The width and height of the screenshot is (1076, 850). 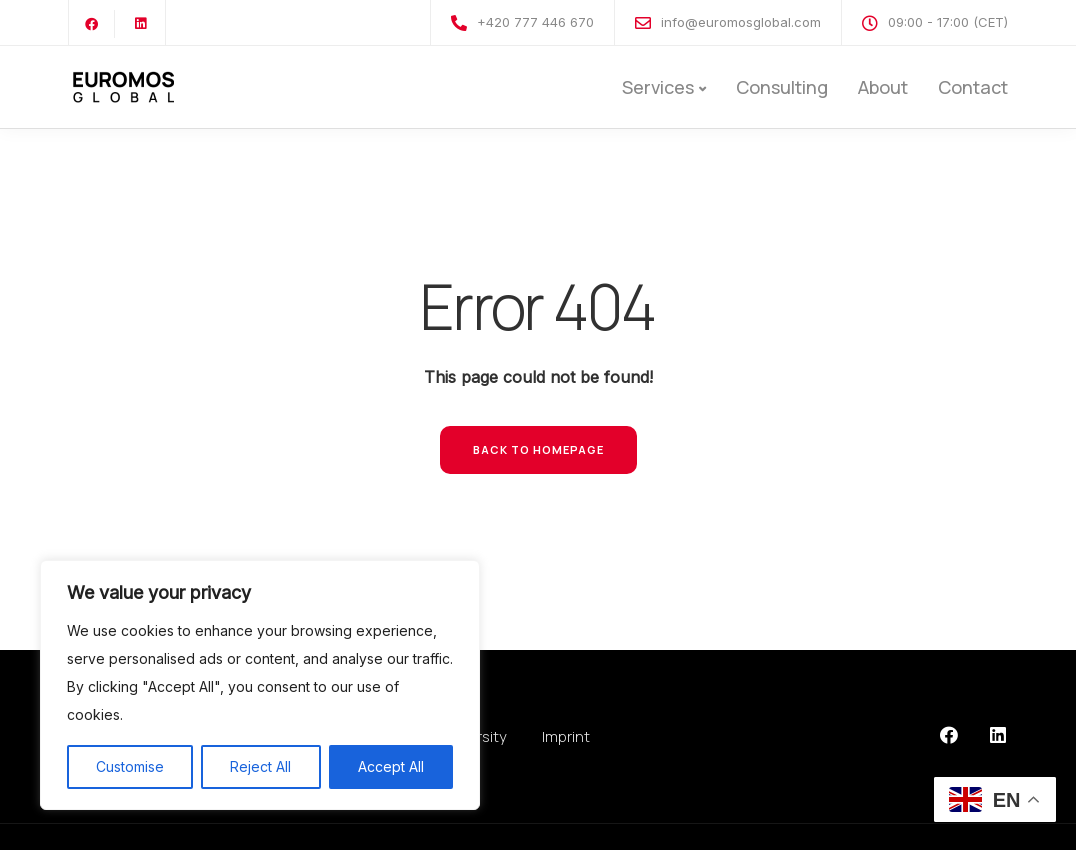 What do you see at coordinates (973, 87) in the screenshot?
I see `Contact` at bounding box center [973, 87].